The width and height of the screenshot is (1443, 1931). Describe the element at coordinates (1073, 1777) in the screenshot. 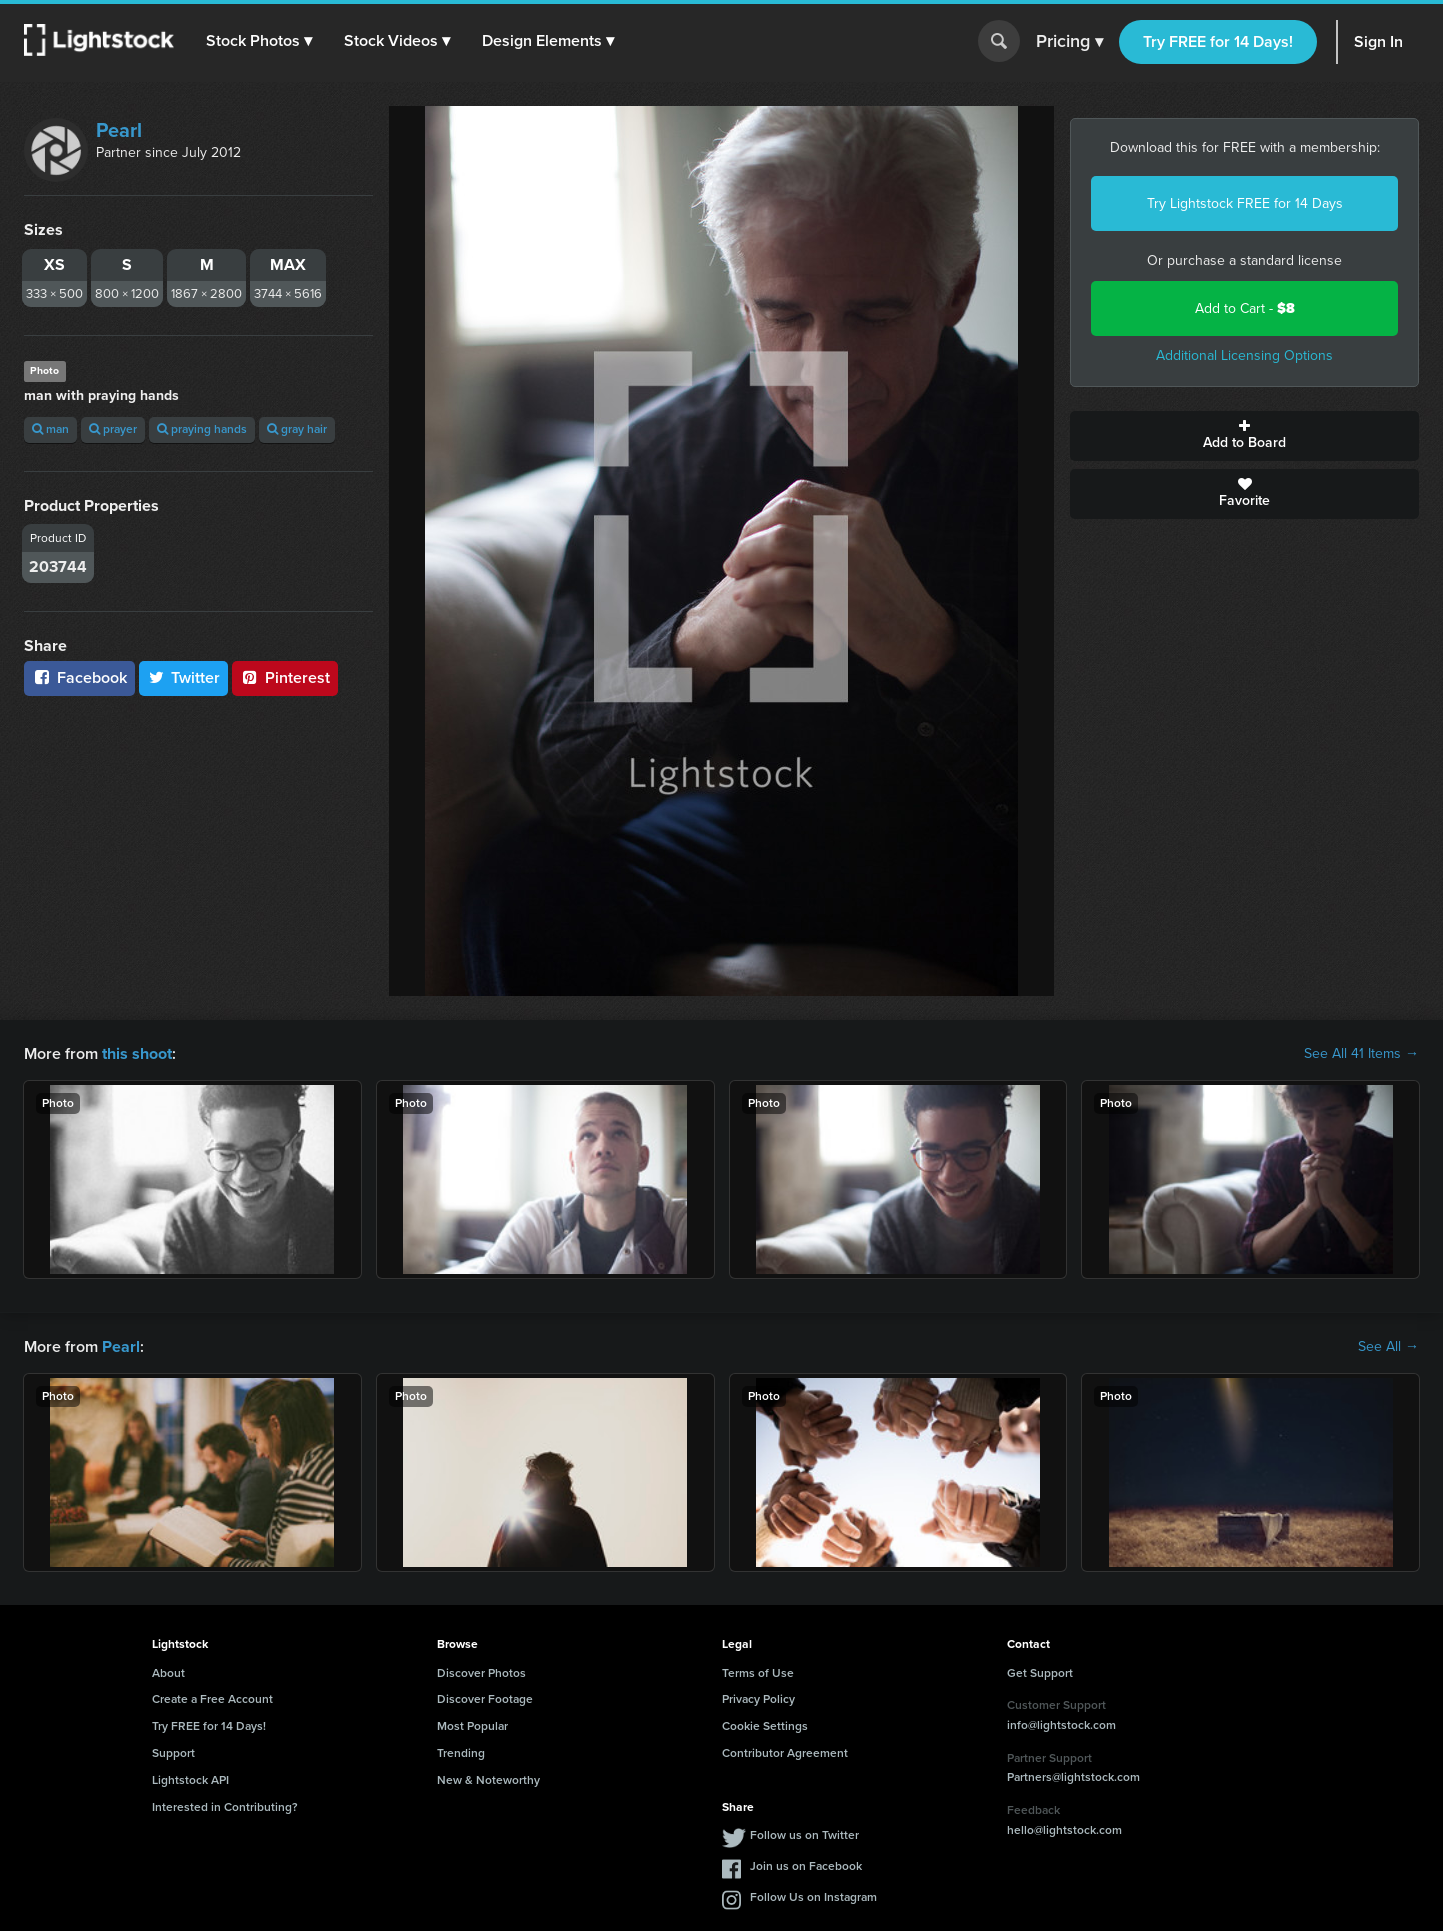

I see `Partners@lightstock.com` at that location.